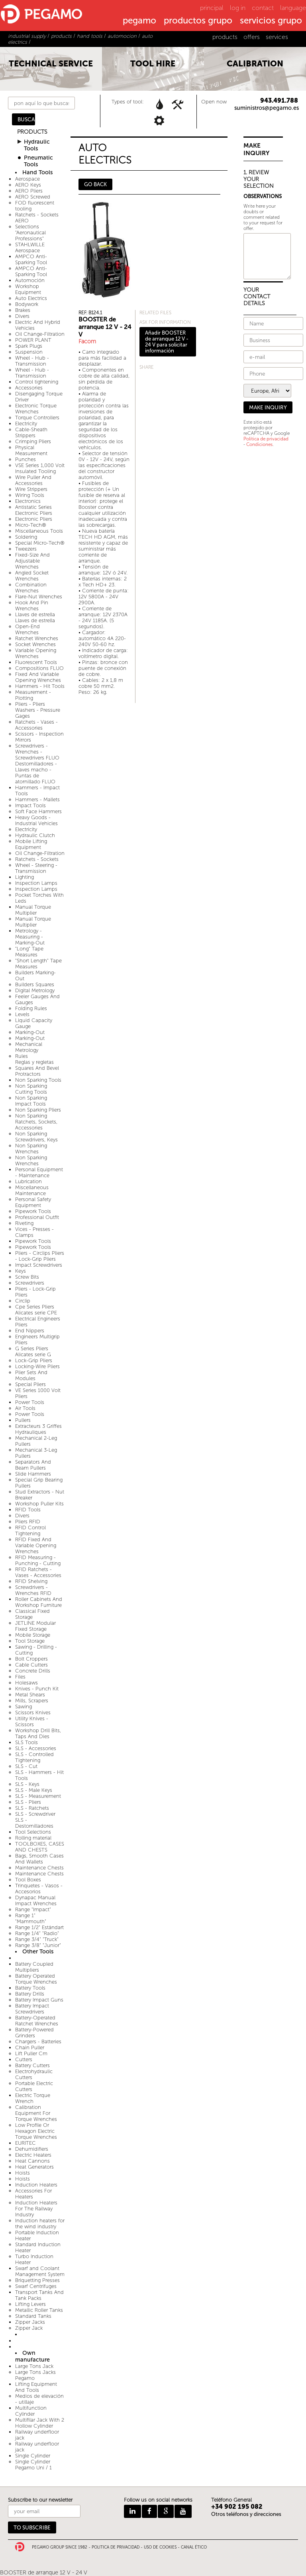 The height and width of the screenshot is (2576, 306). Describe the element at coordinates (31, 1701) in the screenshot. I see `Mills, Scrapers` at that location.